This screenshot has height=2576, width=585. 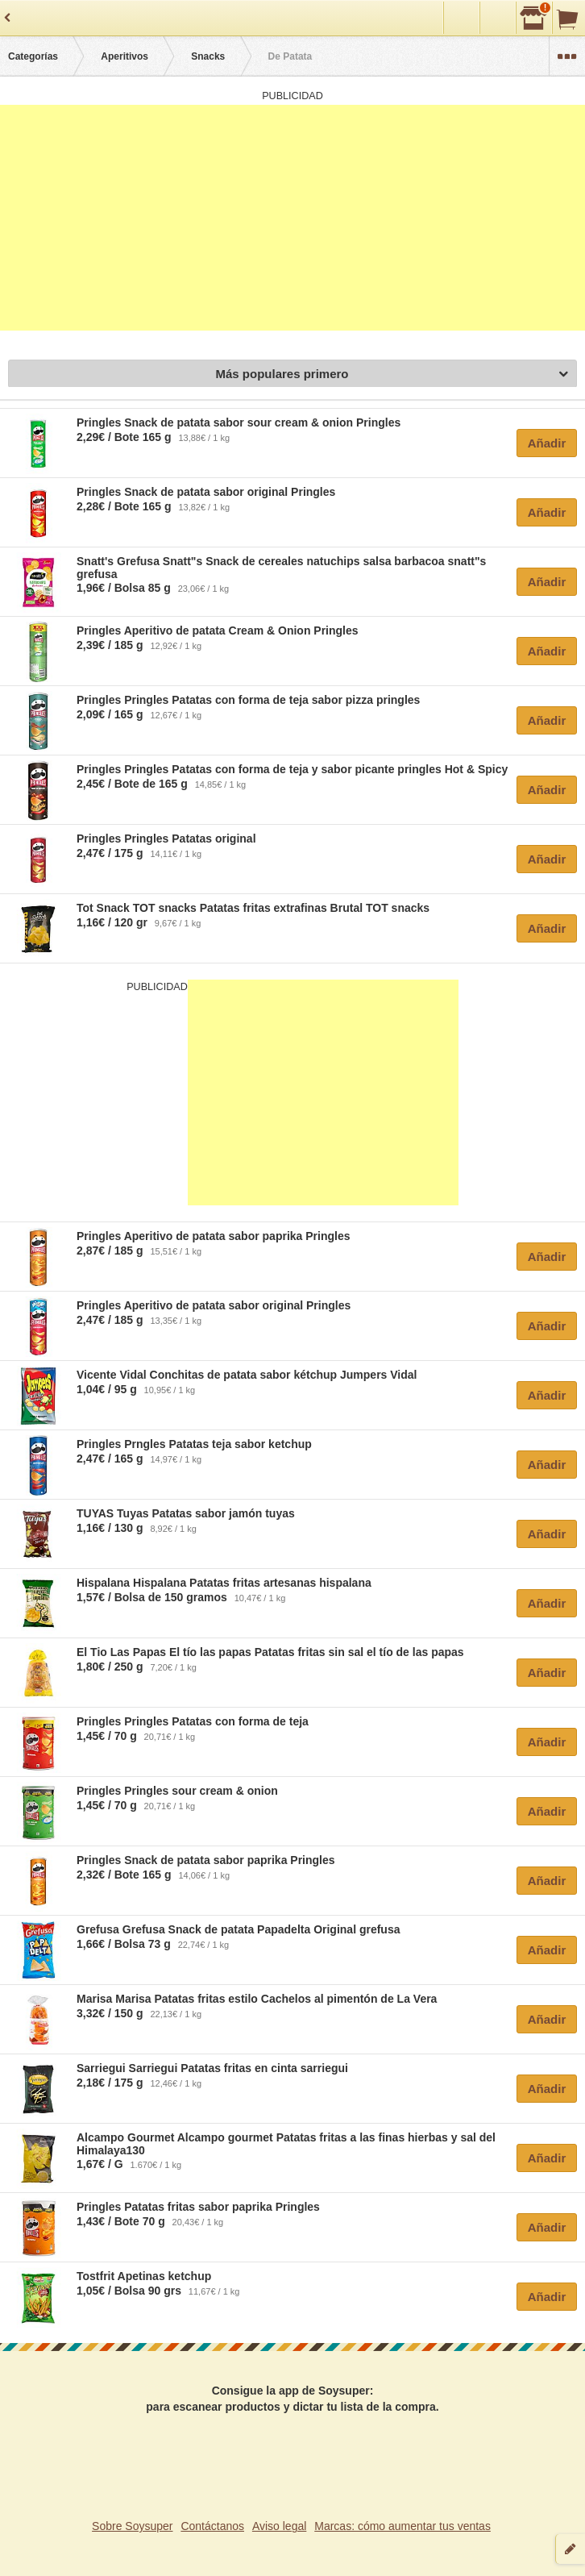 What do you see at coordinates (212, 2526) in the screenshot?
I see `Contáctanos` at bounding box center [212, 2526].